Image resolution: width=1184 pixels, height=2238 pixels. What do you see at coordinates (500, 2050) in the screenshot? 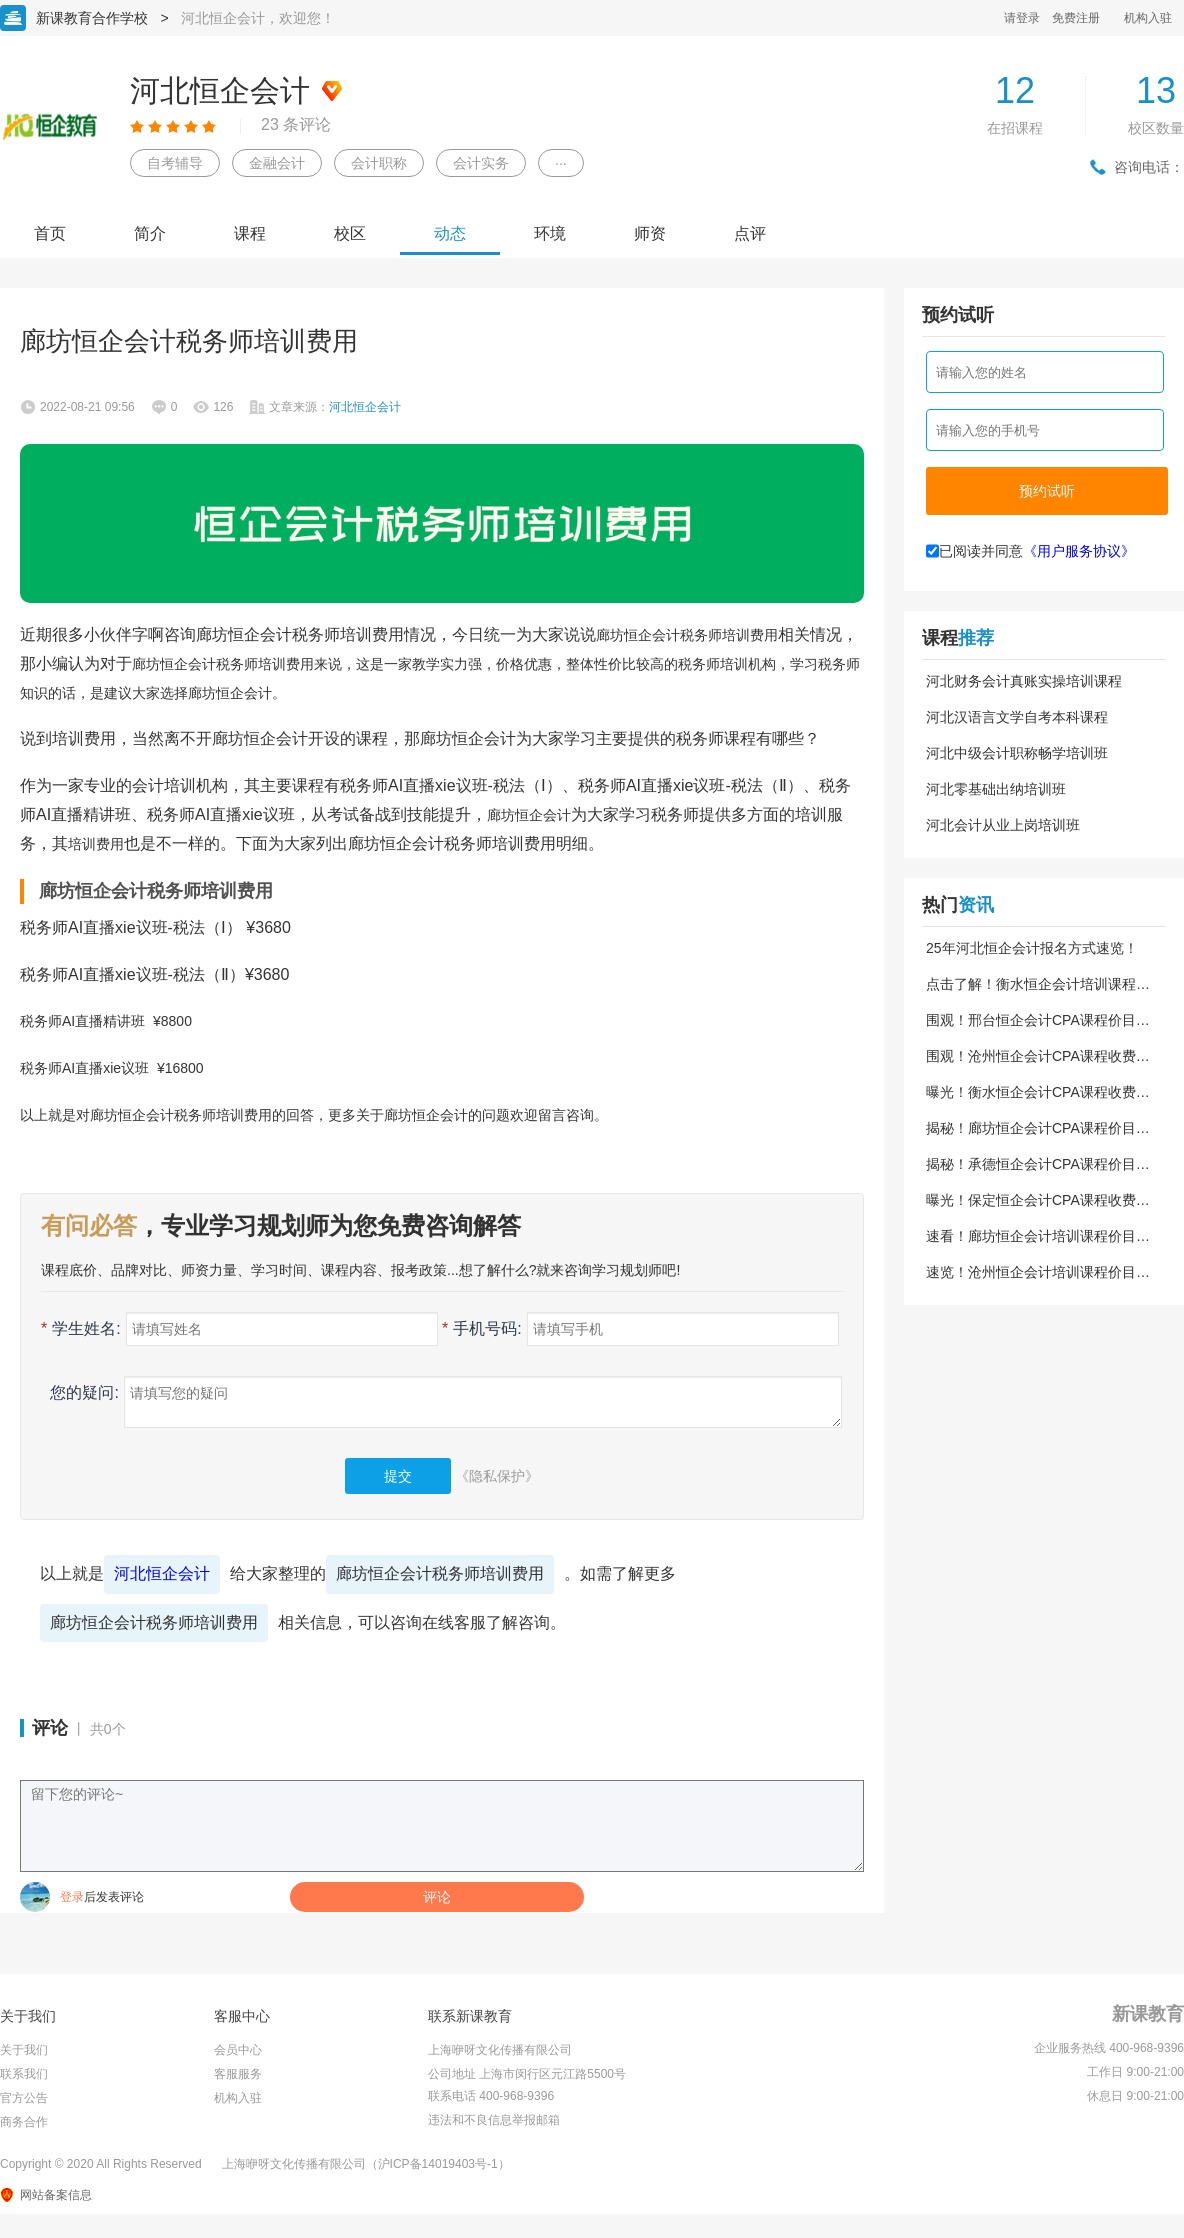
I see `上海咿呀文化传播有限公司` at bounding box center [500, 2050].